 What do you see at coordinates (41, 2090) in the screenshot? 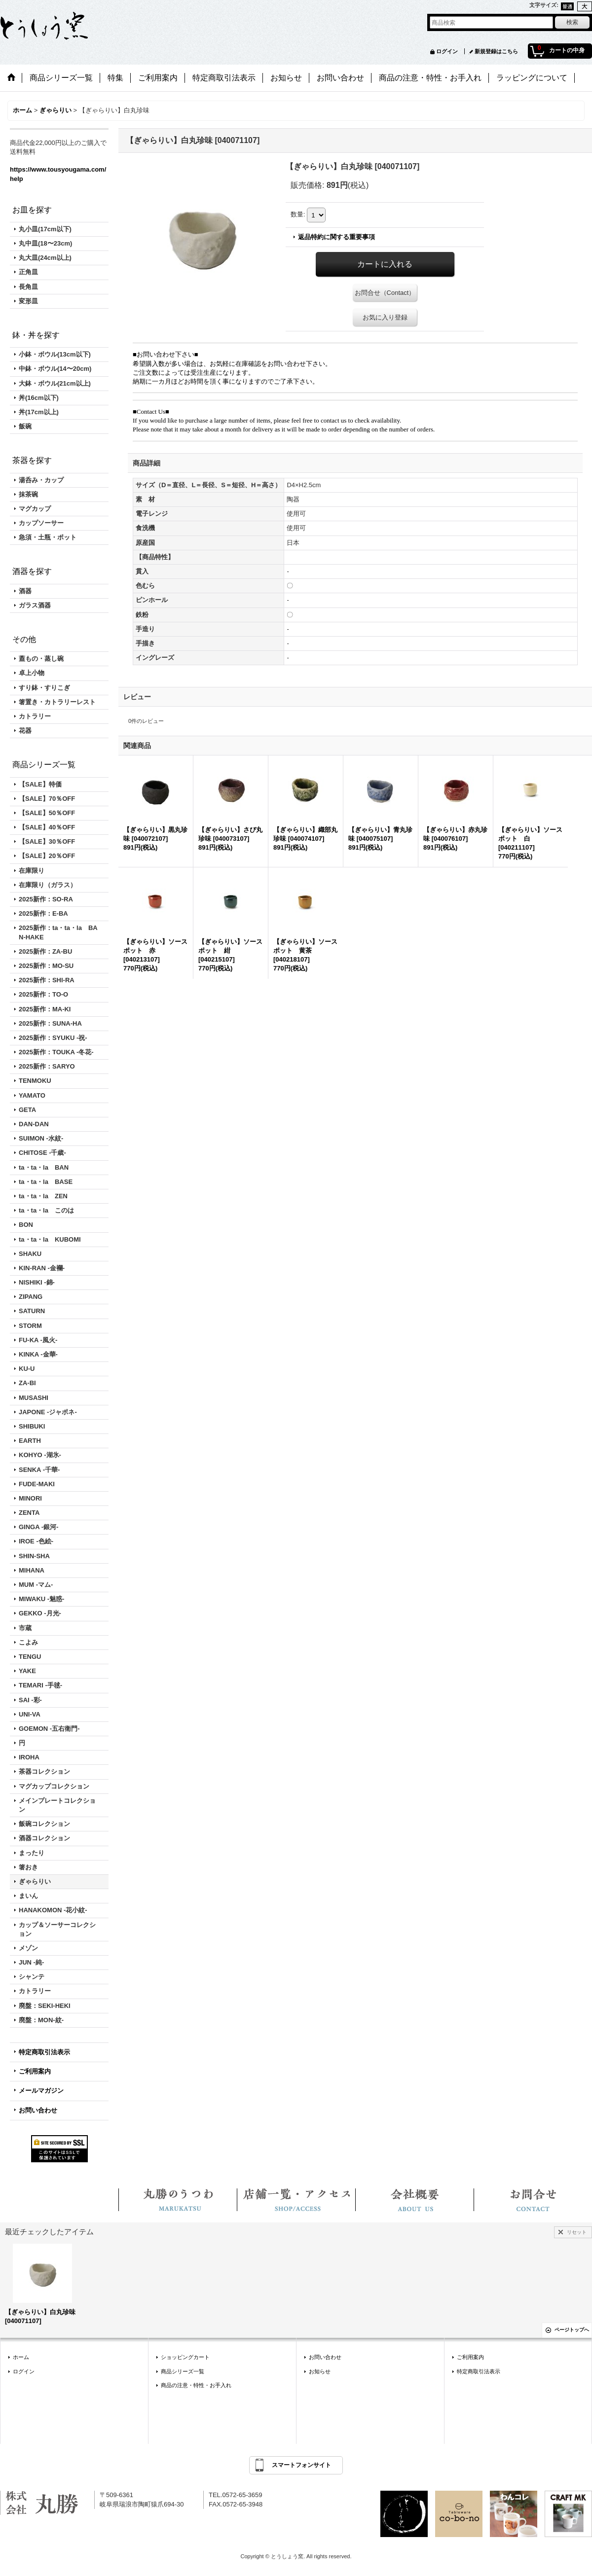
I see `メールマガジン` at bounding box center [41, 2090].